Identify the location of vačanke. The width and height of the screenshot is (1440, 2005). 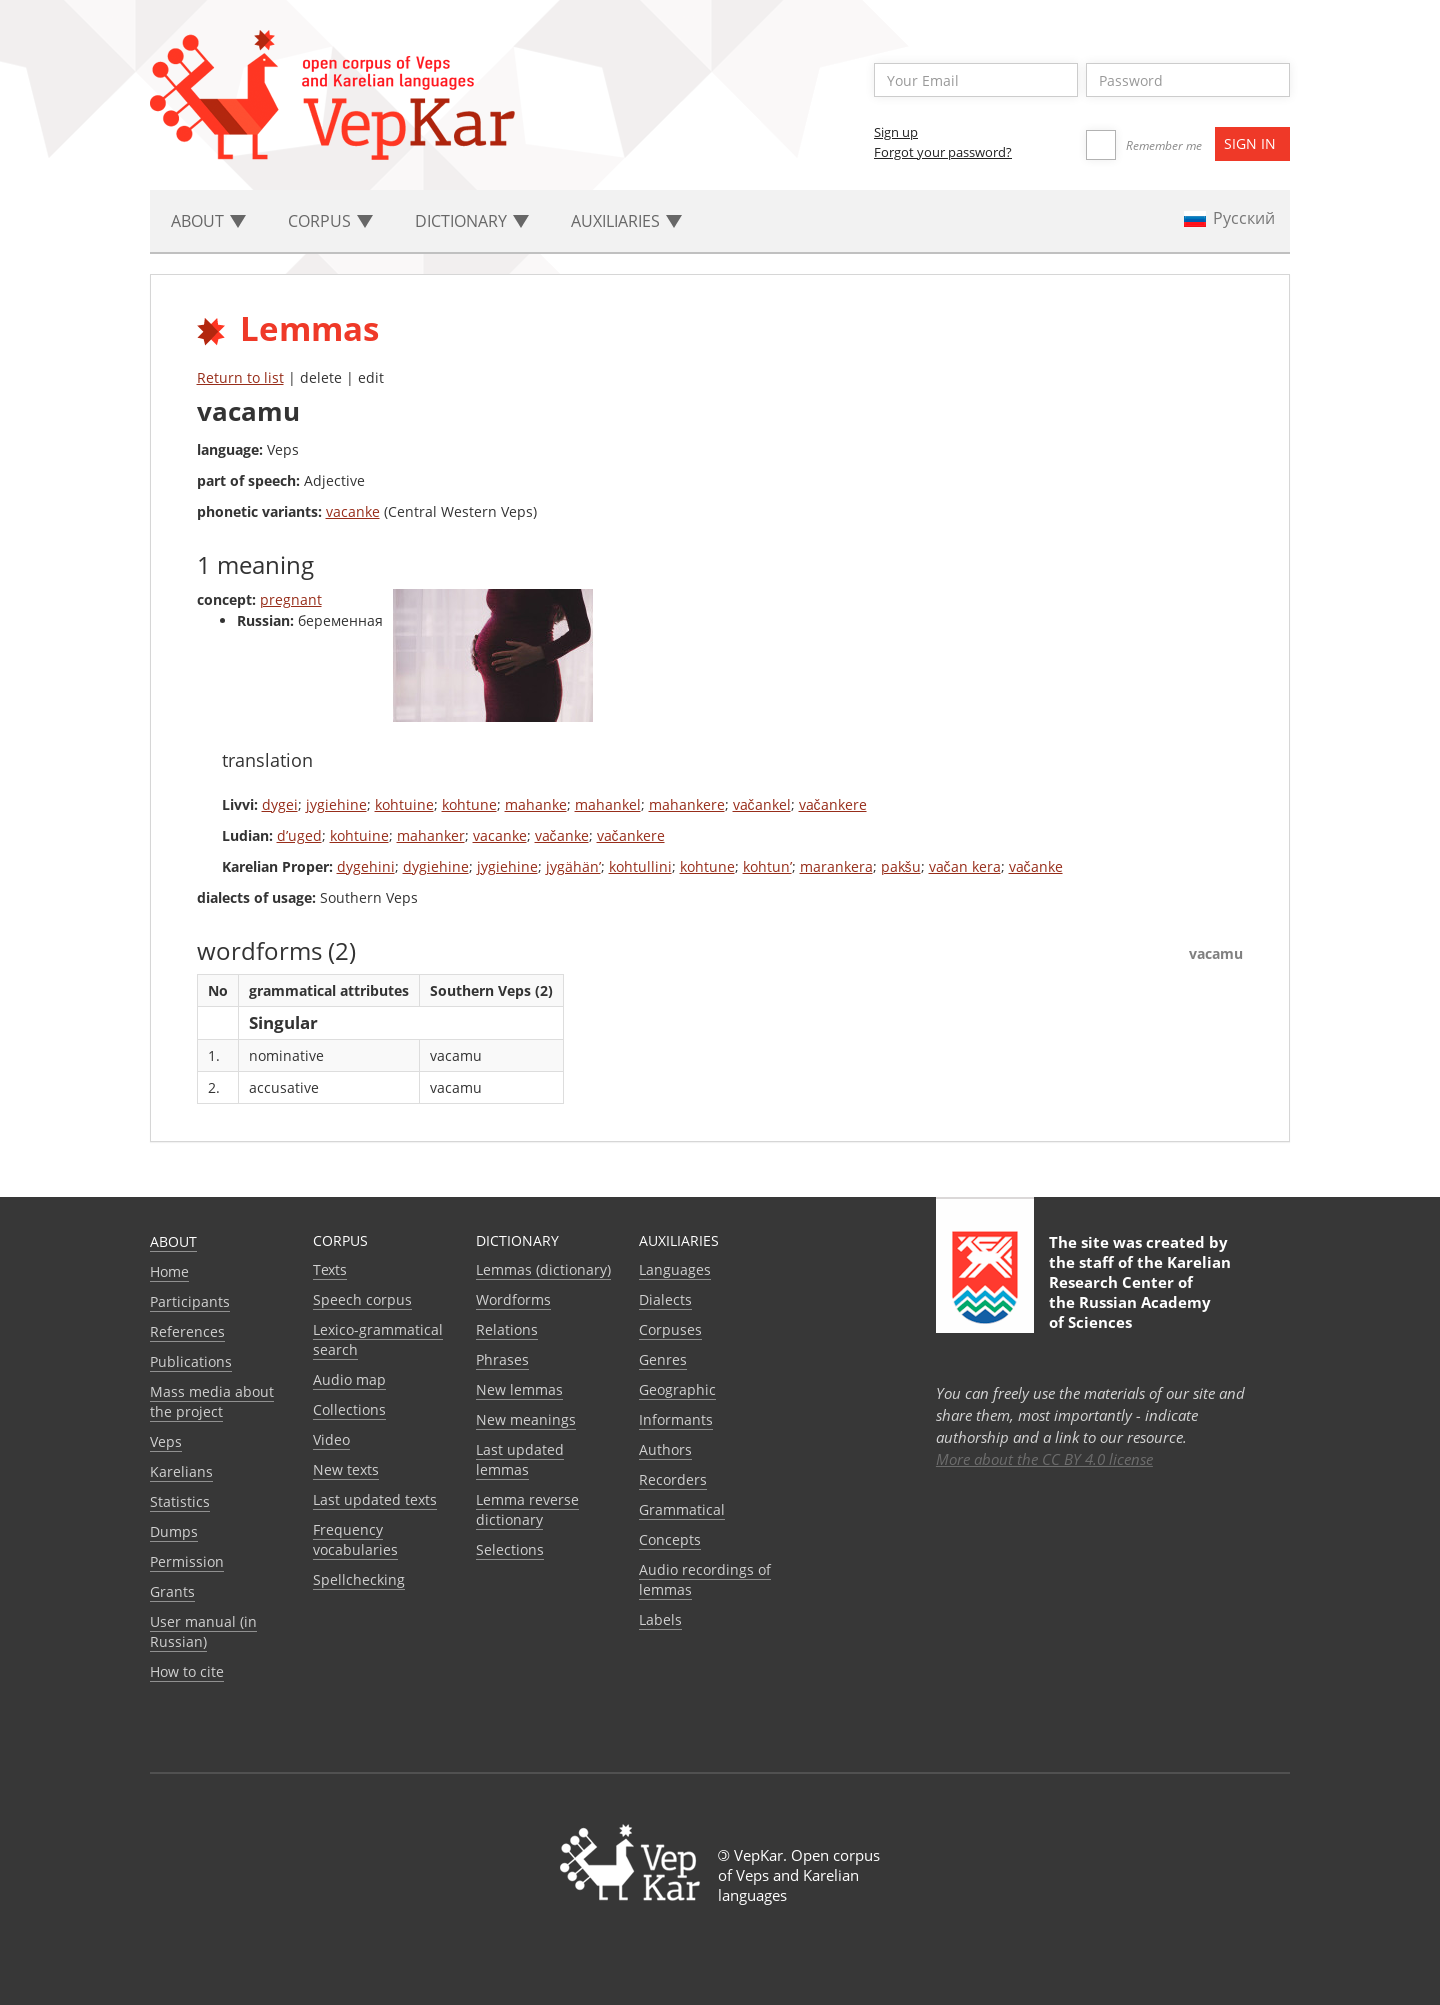
(562, 835).